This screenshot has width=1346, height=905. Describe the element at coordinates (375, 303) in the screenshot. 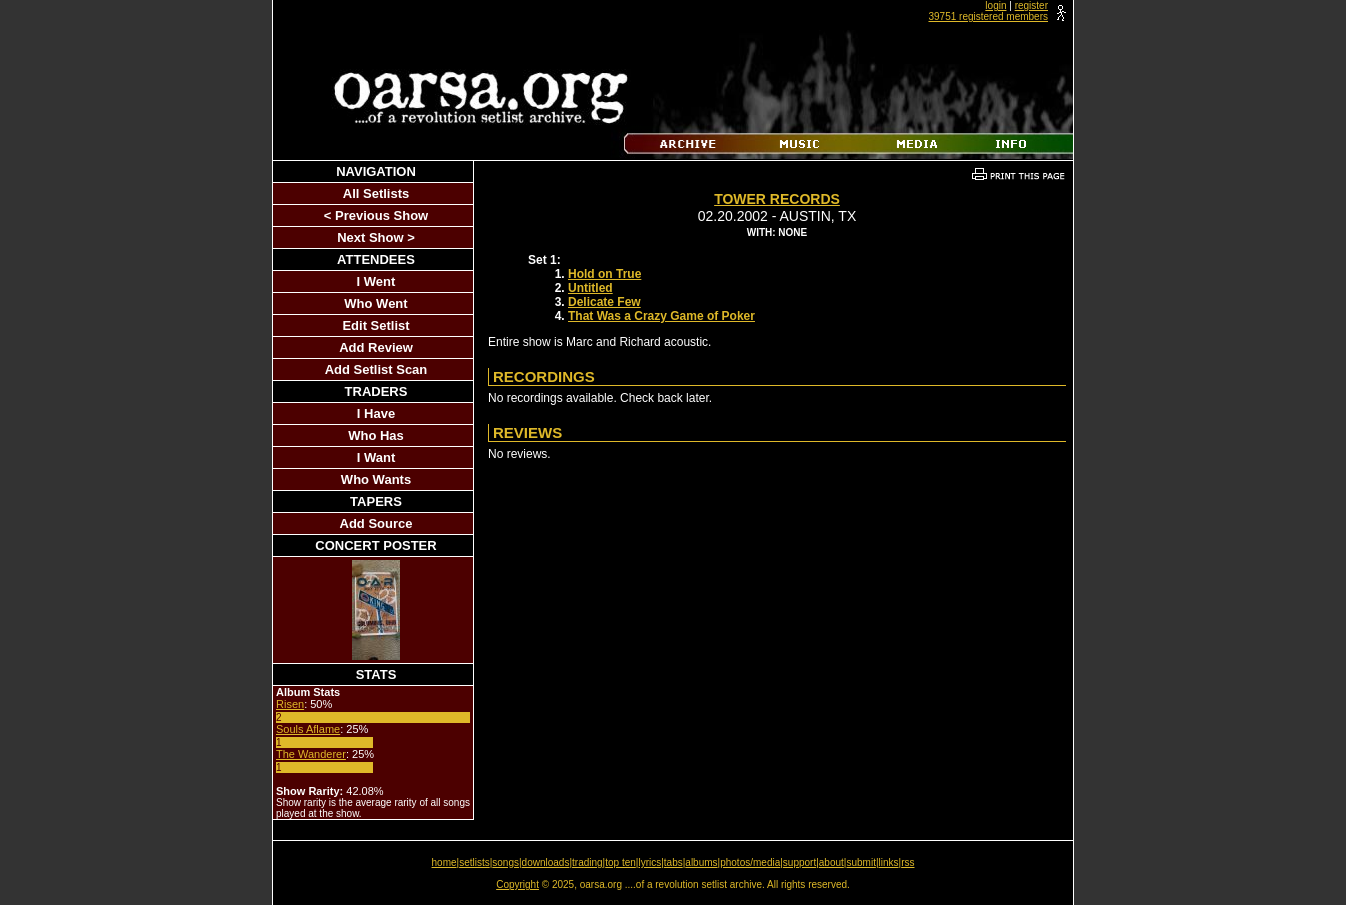

I see `Who Went` at that location.